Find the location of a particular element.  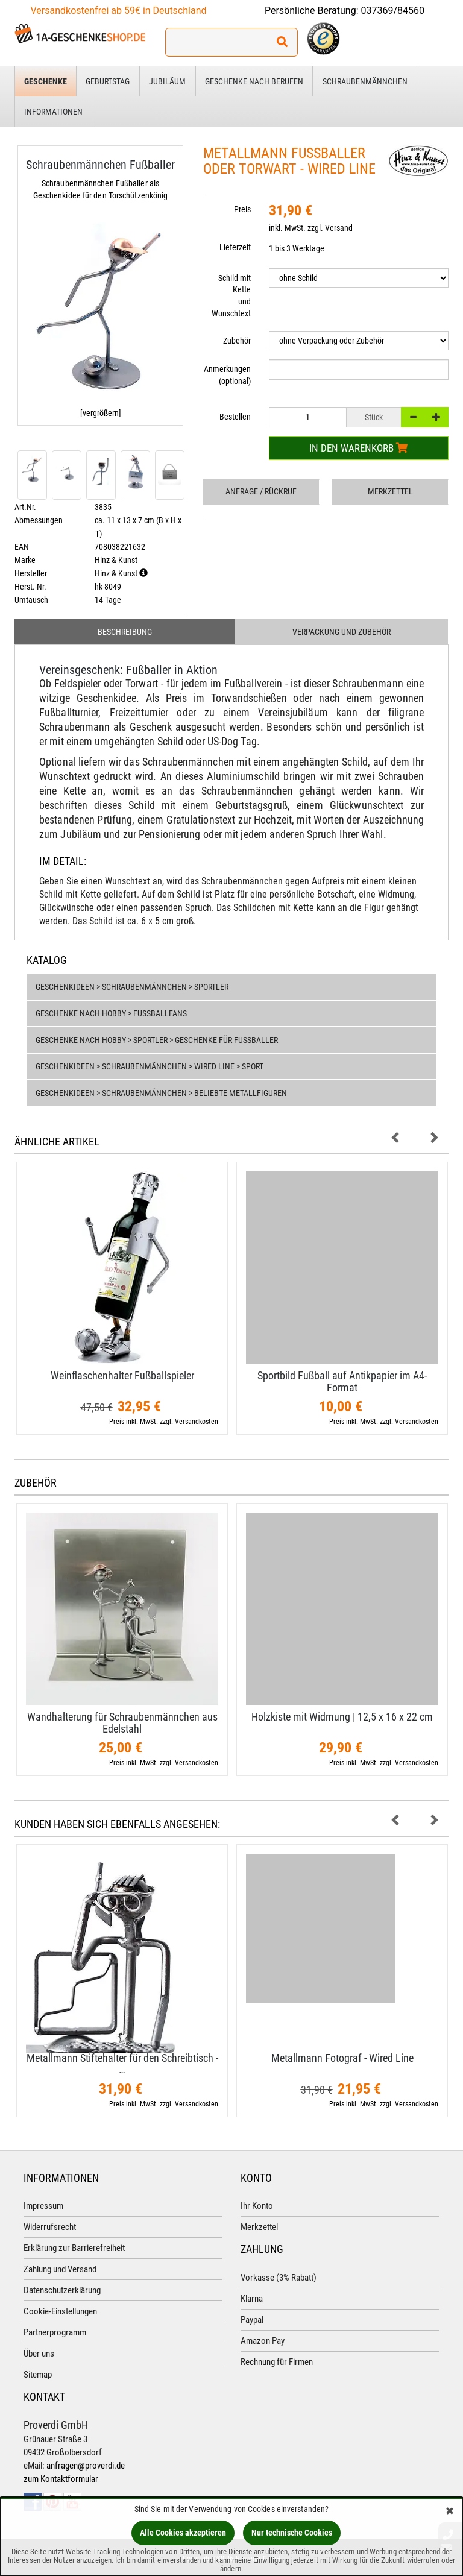

Erklärung zur Barrierefreiheit is located at coordinates (74, 2248).